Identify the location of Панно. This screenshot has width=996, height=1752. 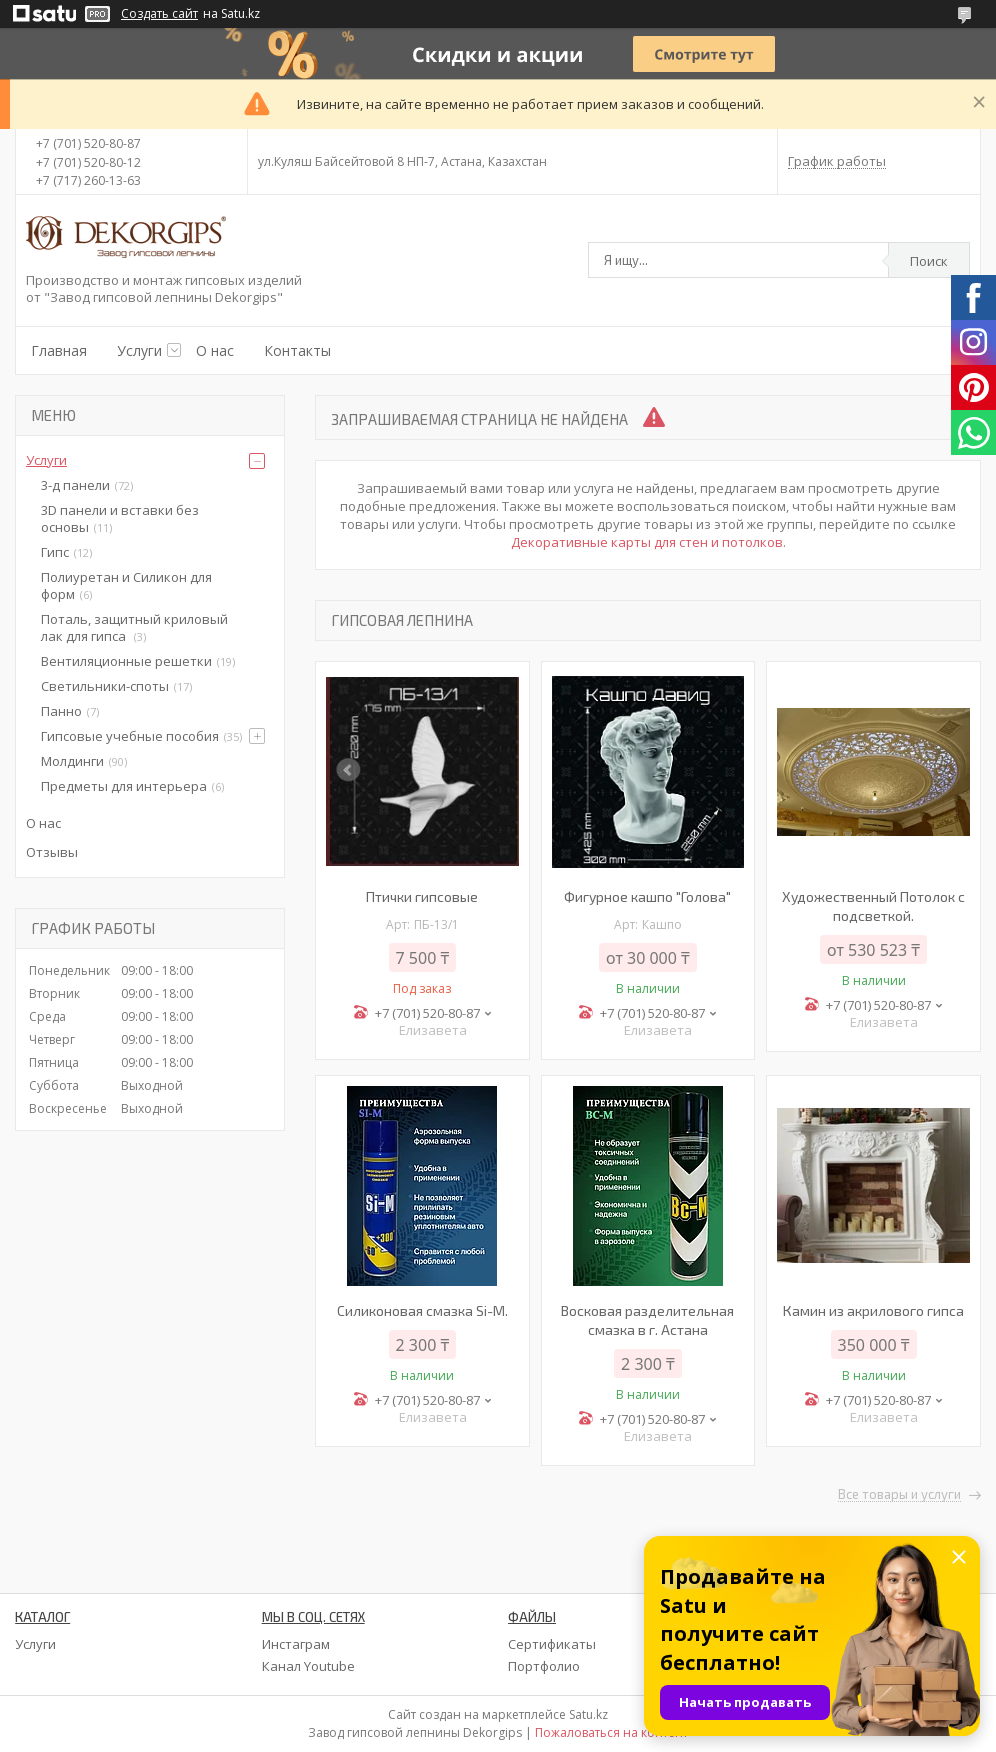
(61, 711).